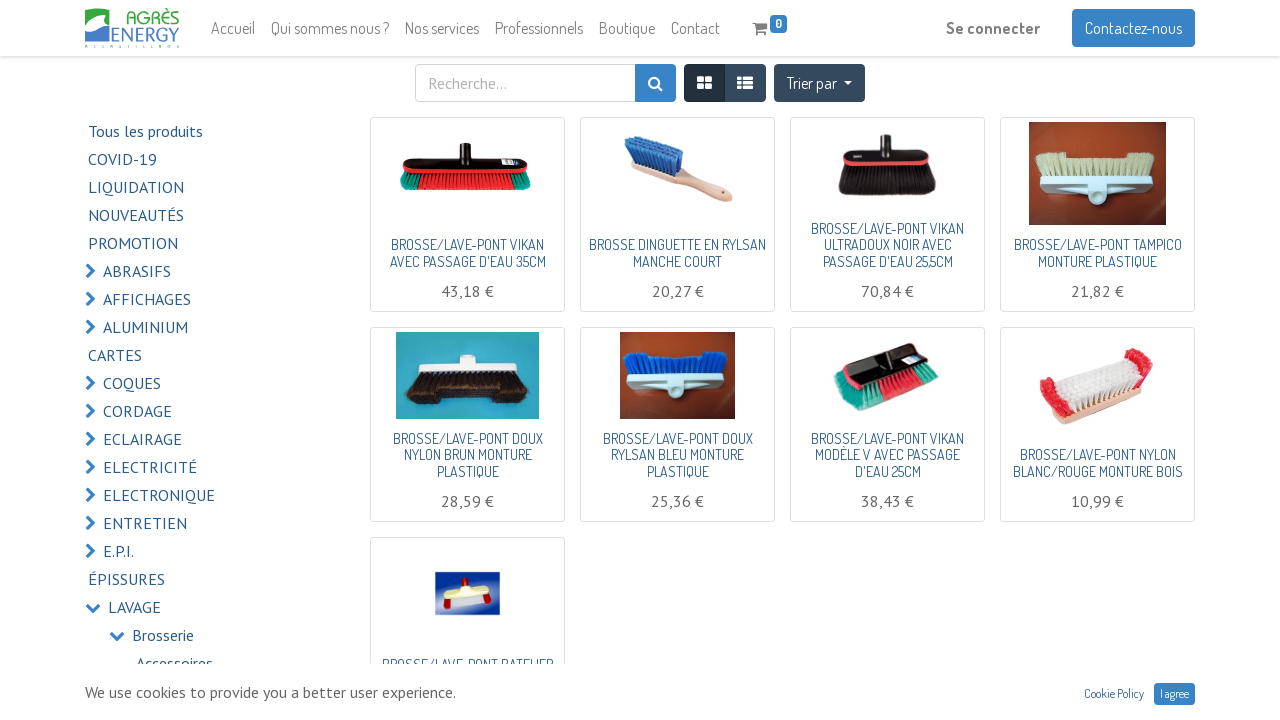  I want to click on BROSSE/LAVE-PONT VIKAN ULTRADOUX NOIR AVEC PASSAGE D'EAU 25,5CM, so click(887, 245).